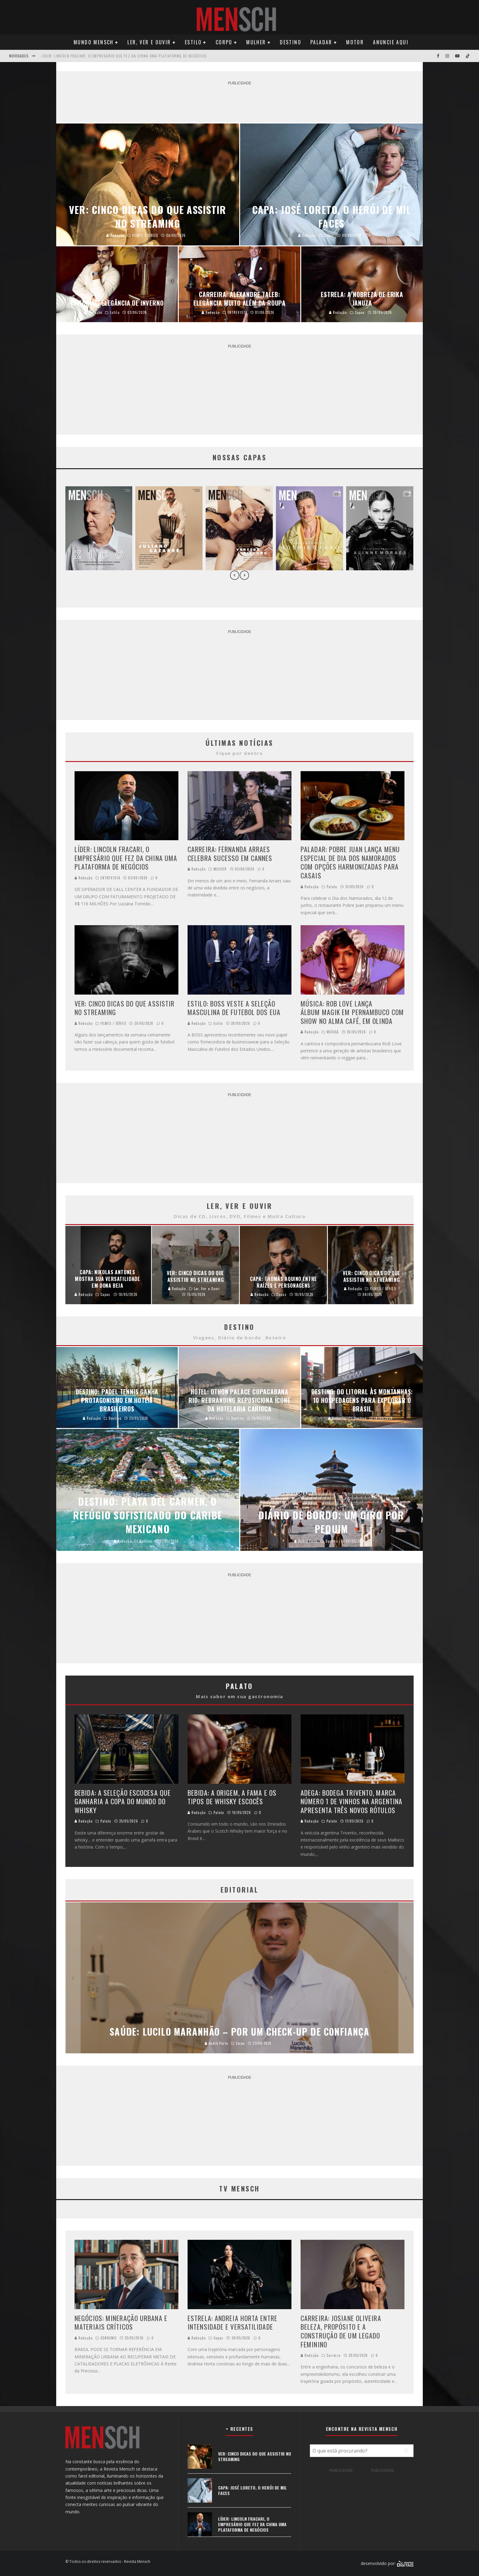 This screenshot has width=479, height=2576. Describe the element at coordinates (234, 576) in the screenshot. I see `[presentation]` at that location.